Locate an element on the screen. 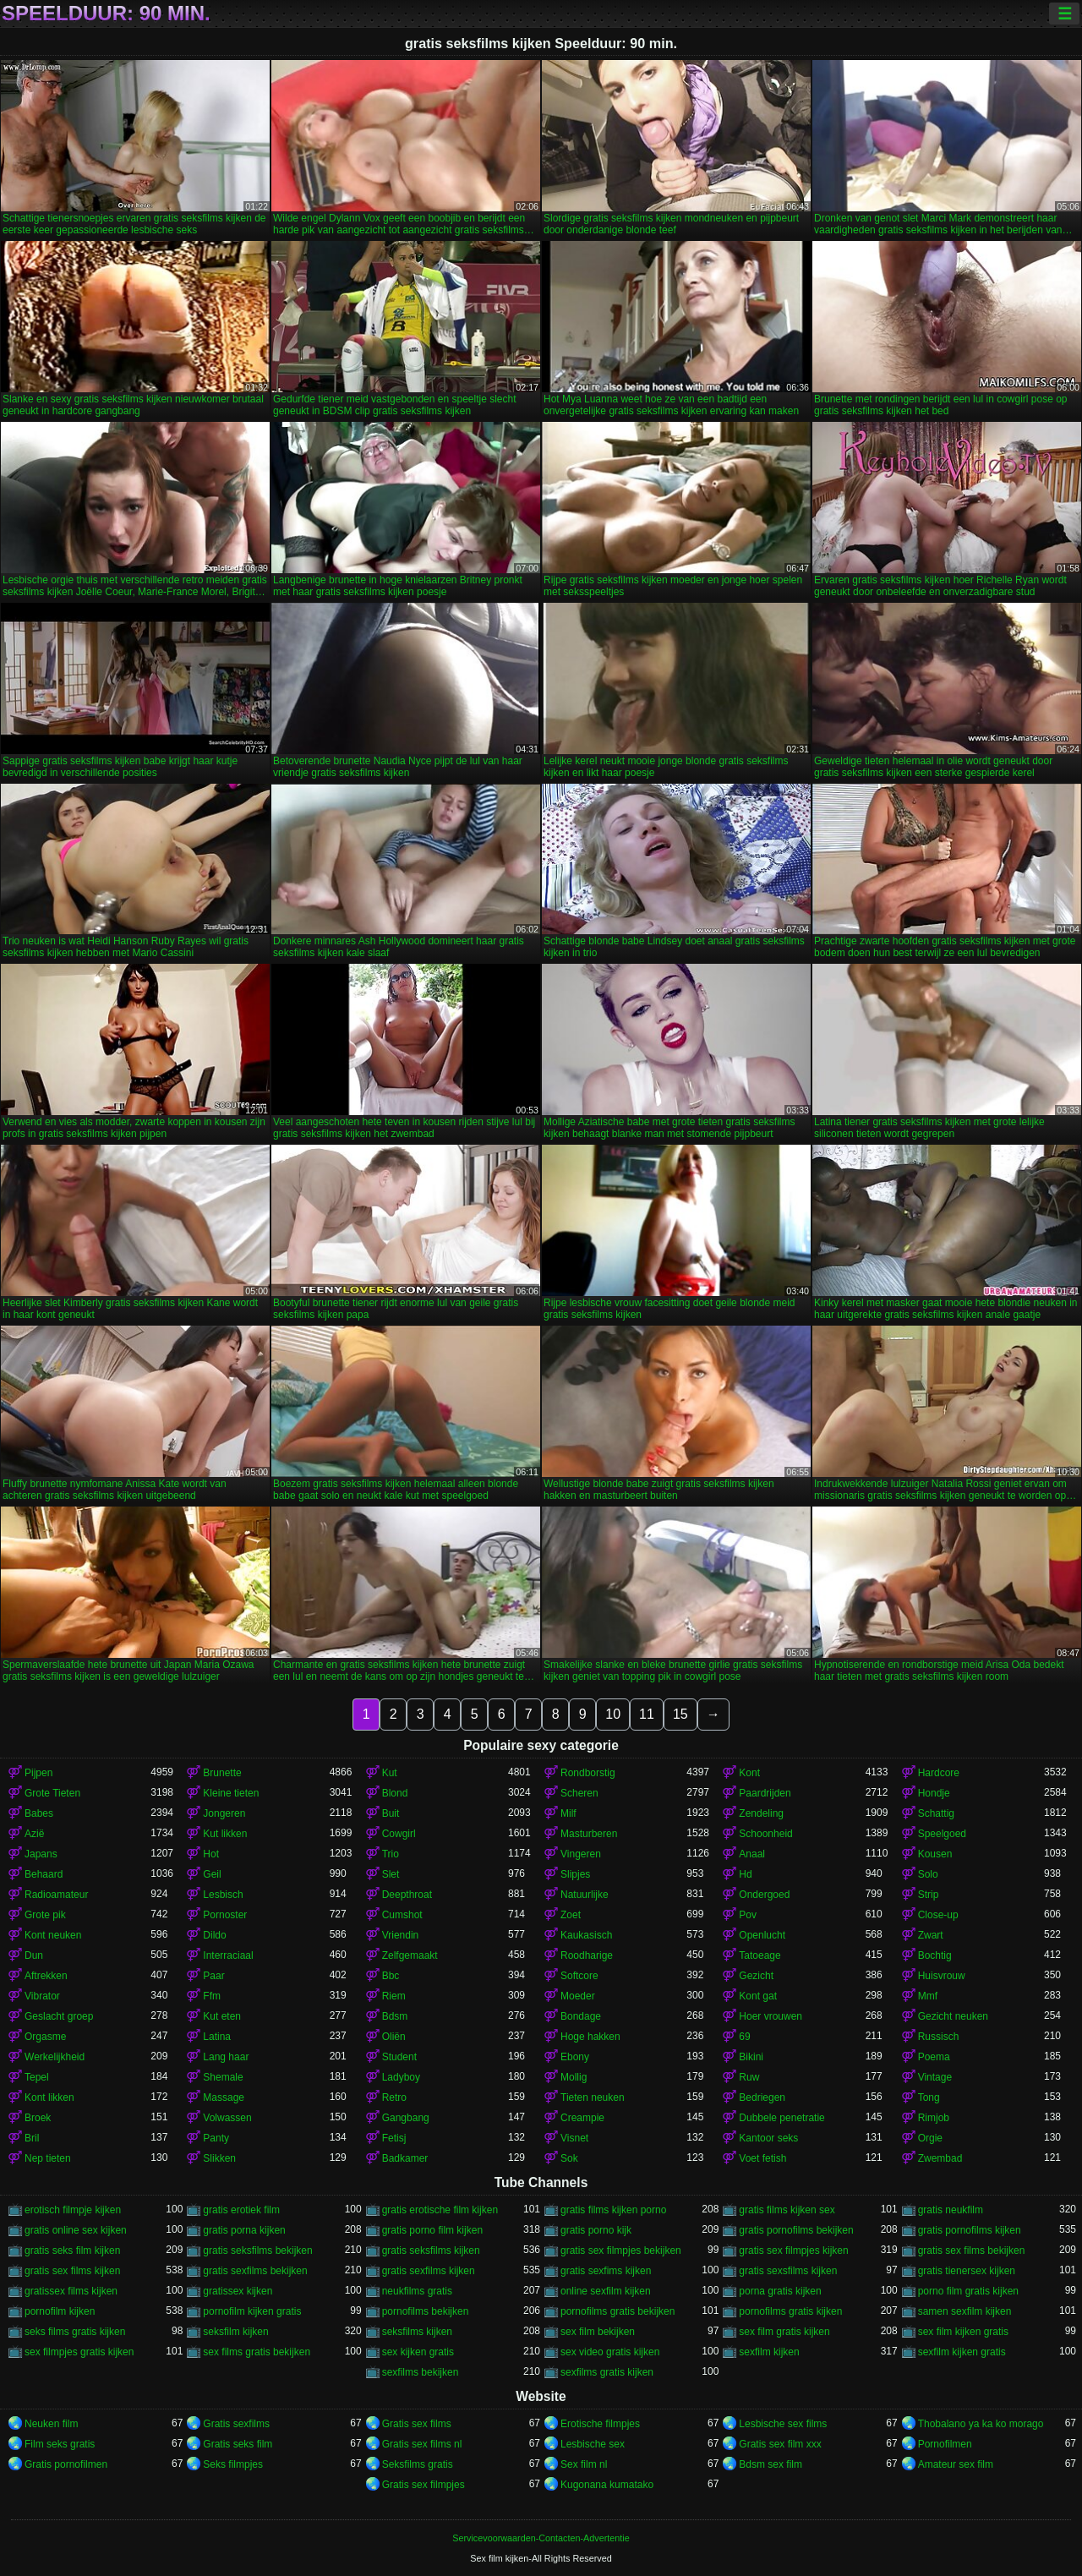 The image size is (1082, 2576). Fetisj is located at coordinates (394, 2138).